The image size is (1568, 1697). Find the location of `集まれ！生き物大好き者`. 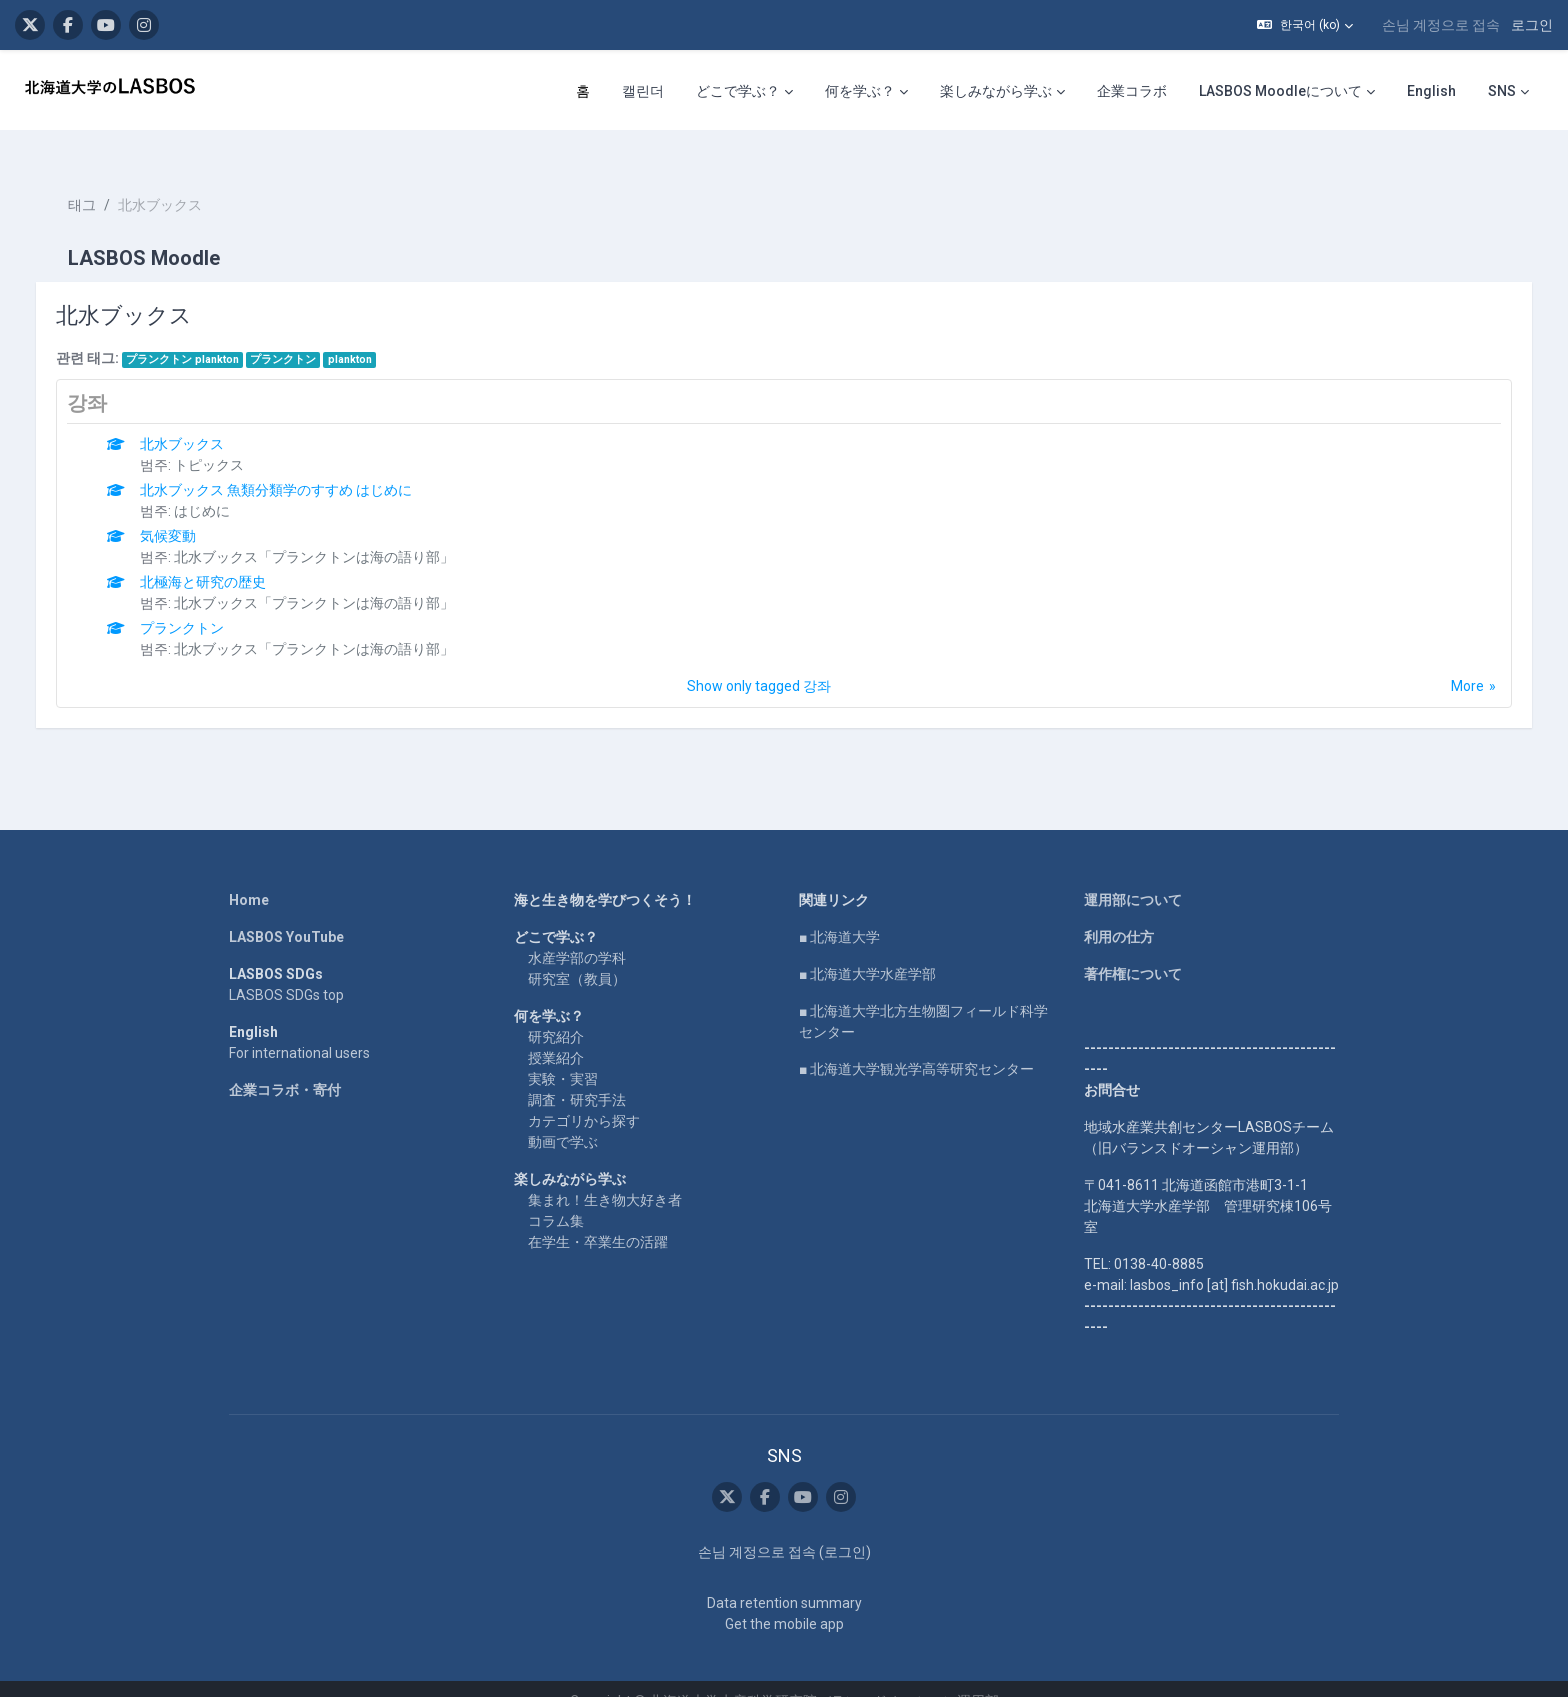

集まれ！生き物大好き者 is located at coordinates (605, 1174).